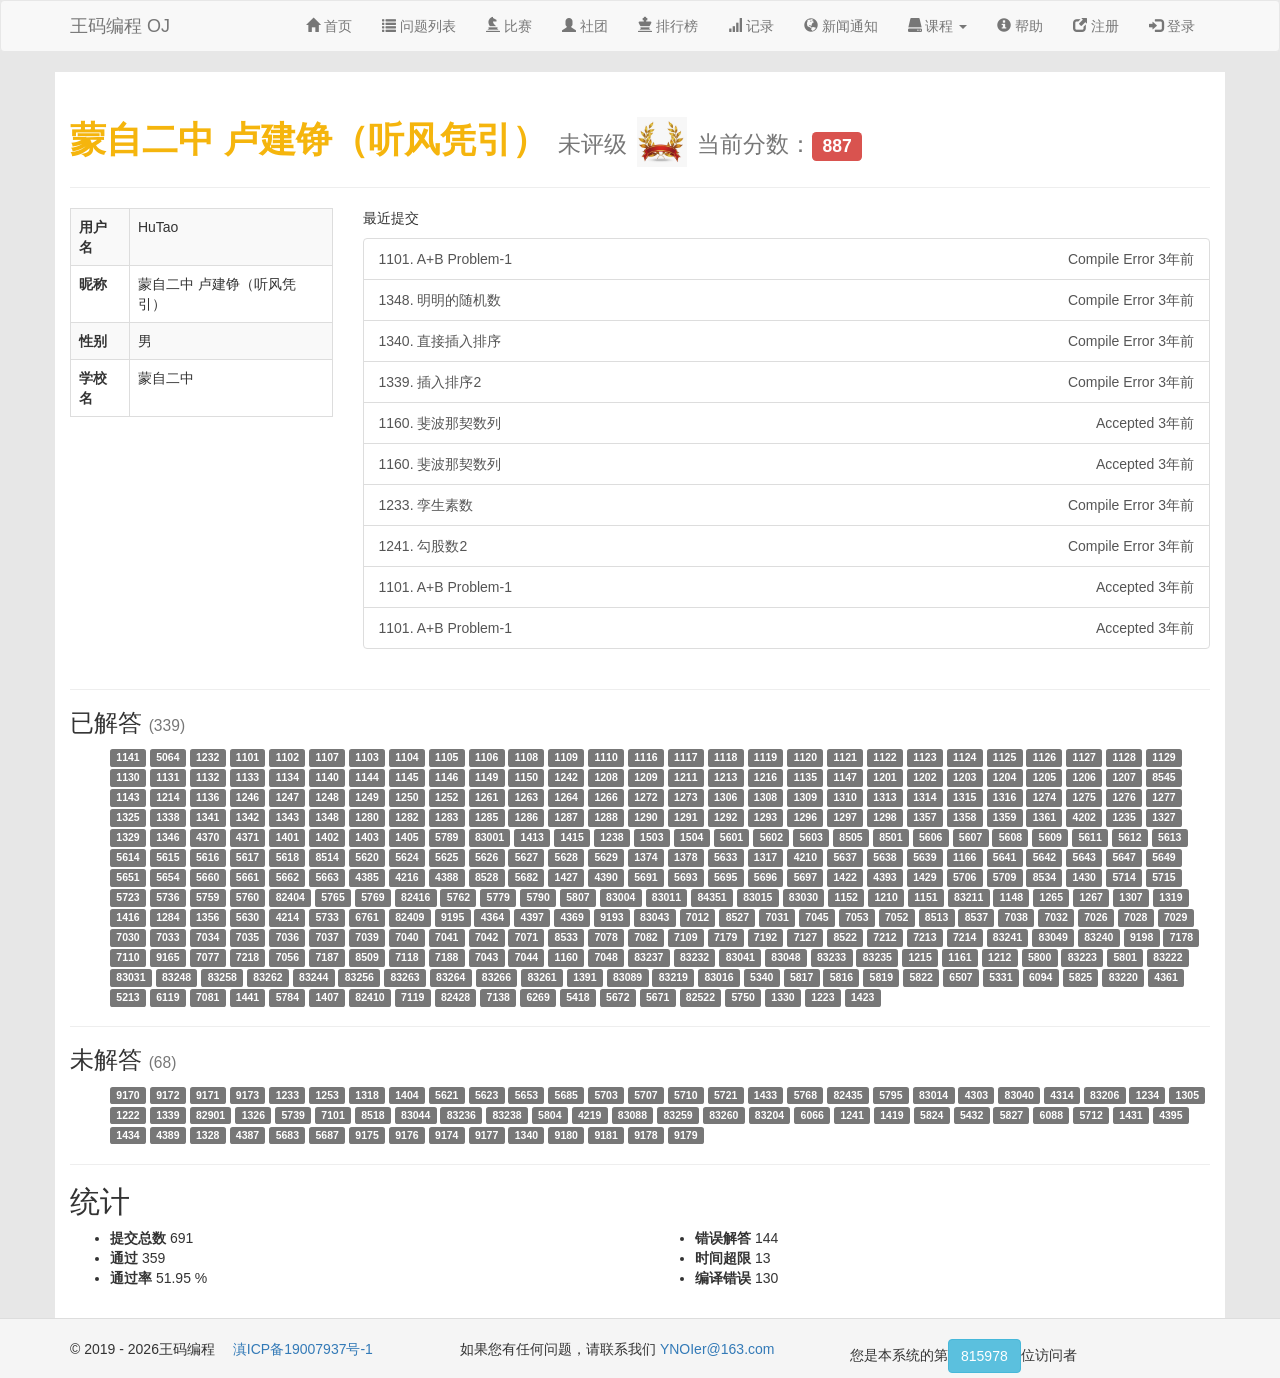 This screenshot has height=1378, width=1280. Describe the element at coordinates (841, 26) in the screenshot. I see `新闻通知` at that location.